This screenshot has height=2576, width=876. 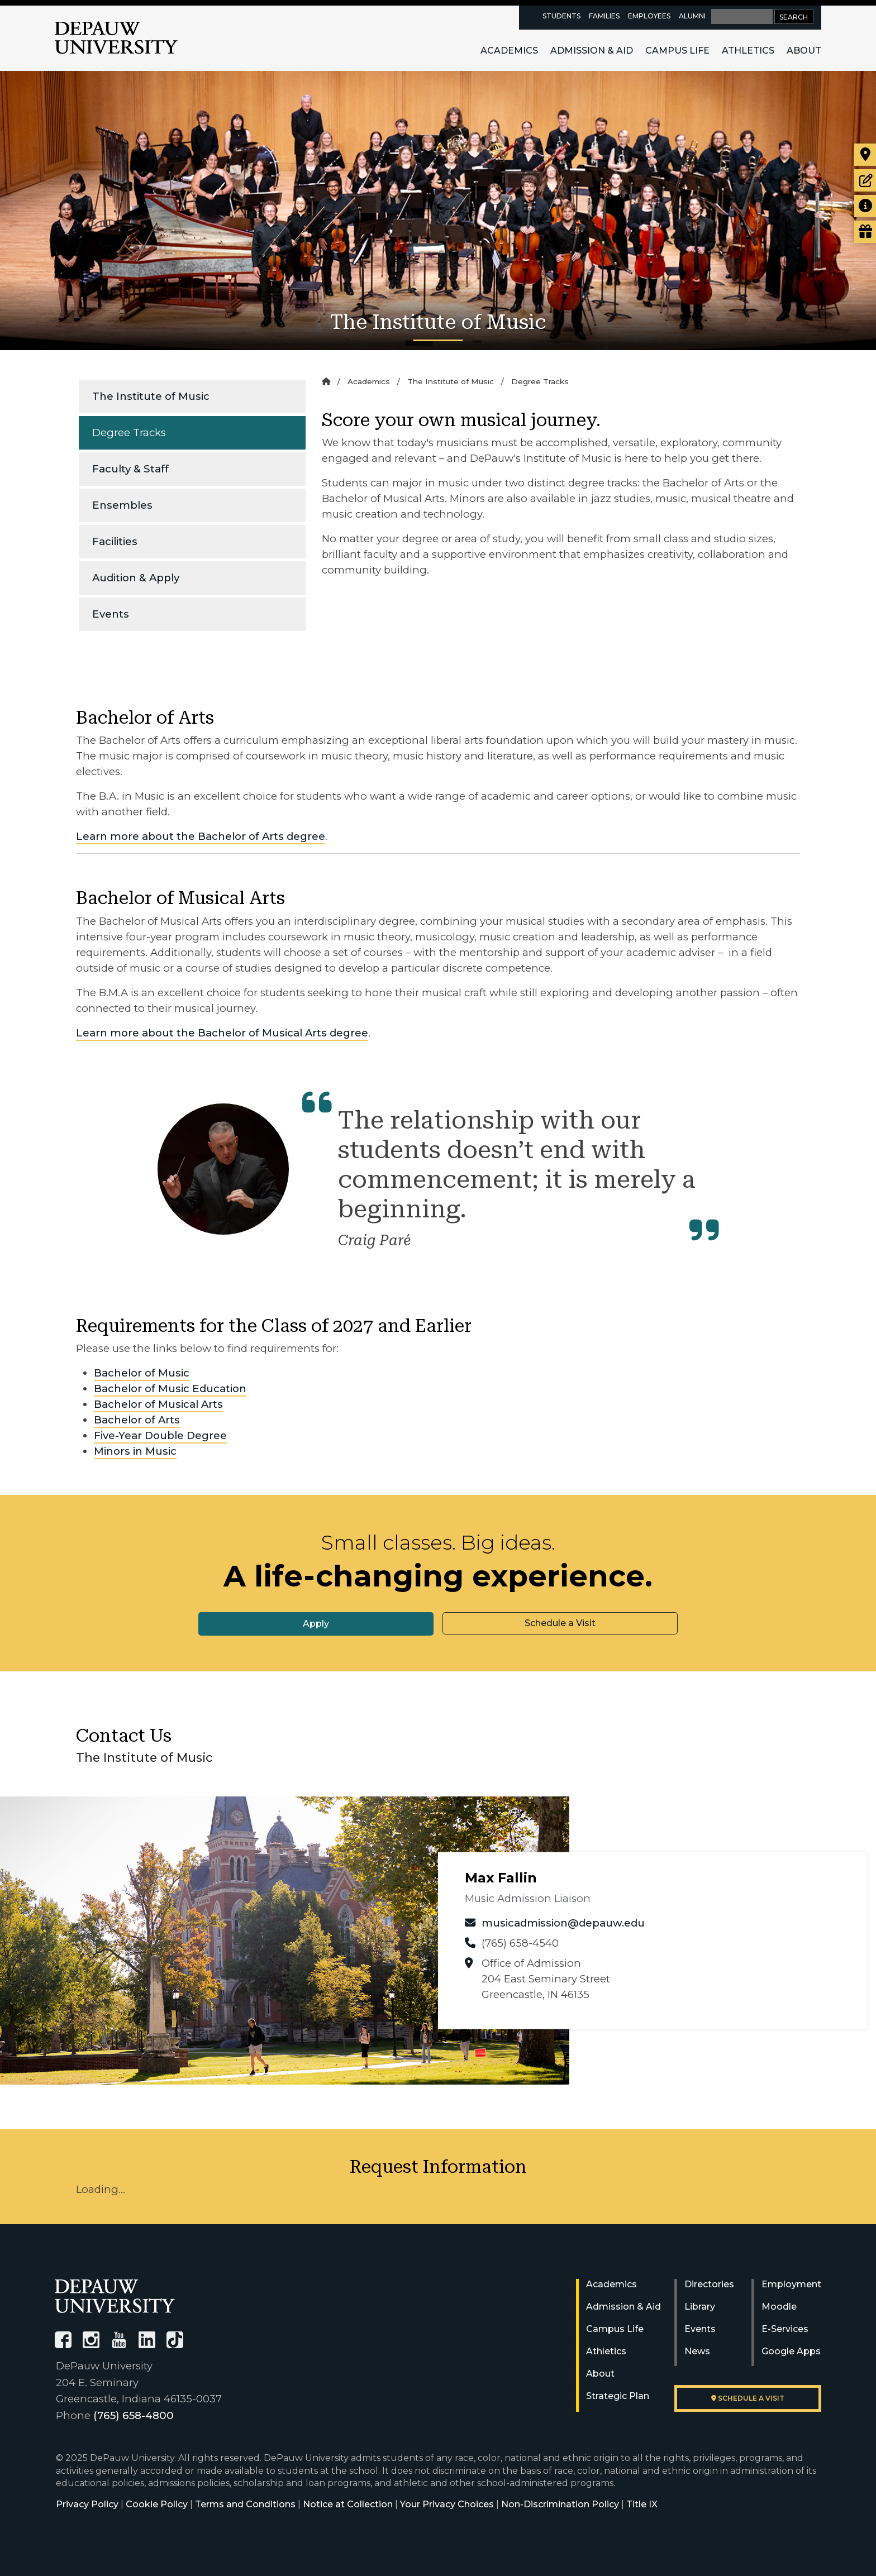 What do you see at coordinates (699, 2306) in the screenshot?
I see `Library [University Libraries]` at bounding box center [699, 2306].